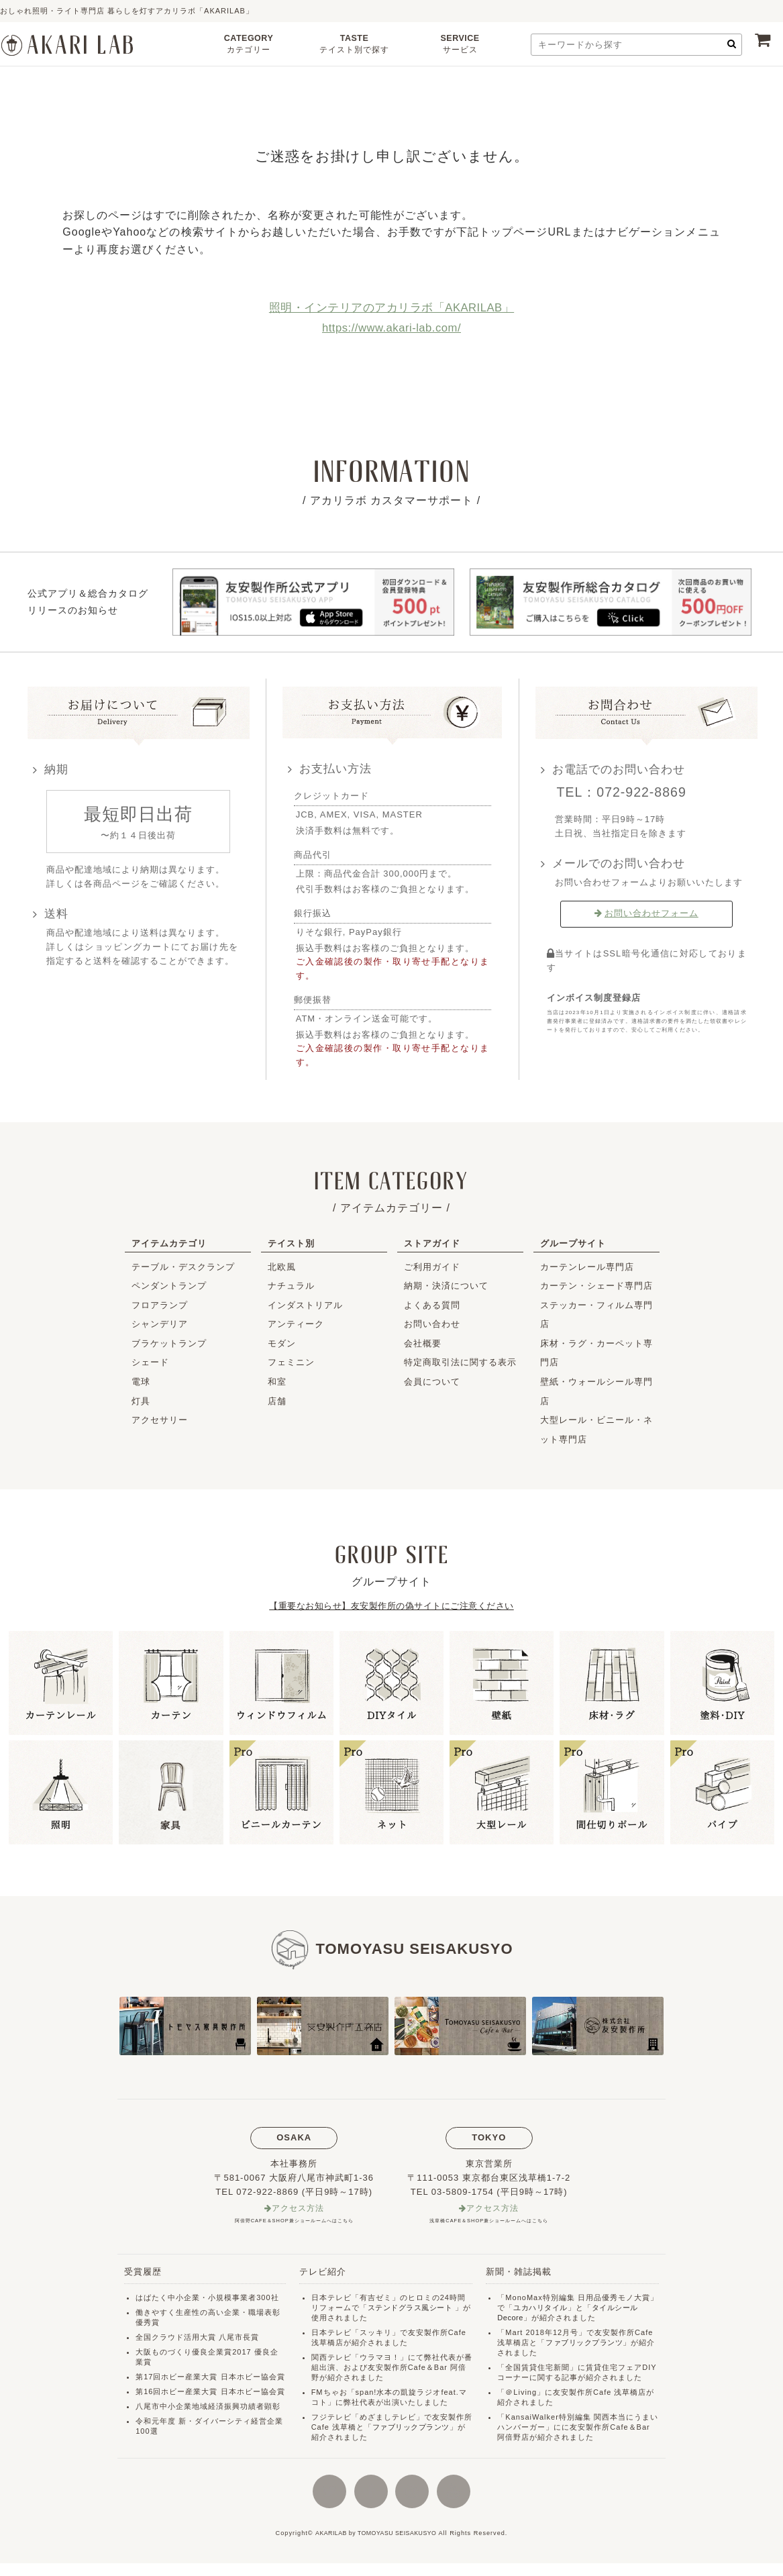 This screenshot has height=2576, width=783. Describe the element at coordinates (432, 1305) in the screenshot. I see `よくある質問` at that location.